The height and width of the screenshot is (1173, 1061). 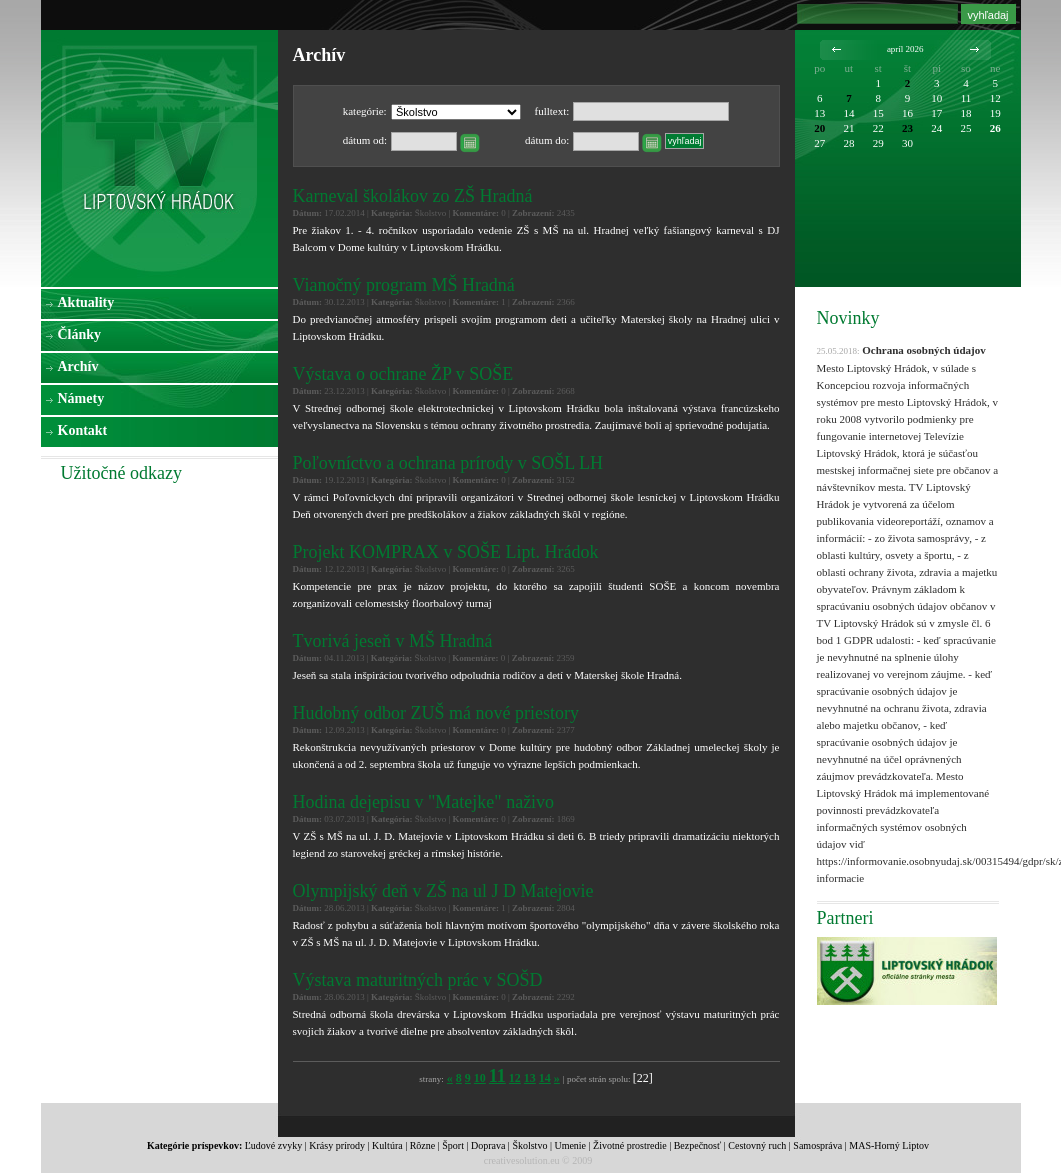 I want to click on Školstvo, so click(x=529, y=1145).